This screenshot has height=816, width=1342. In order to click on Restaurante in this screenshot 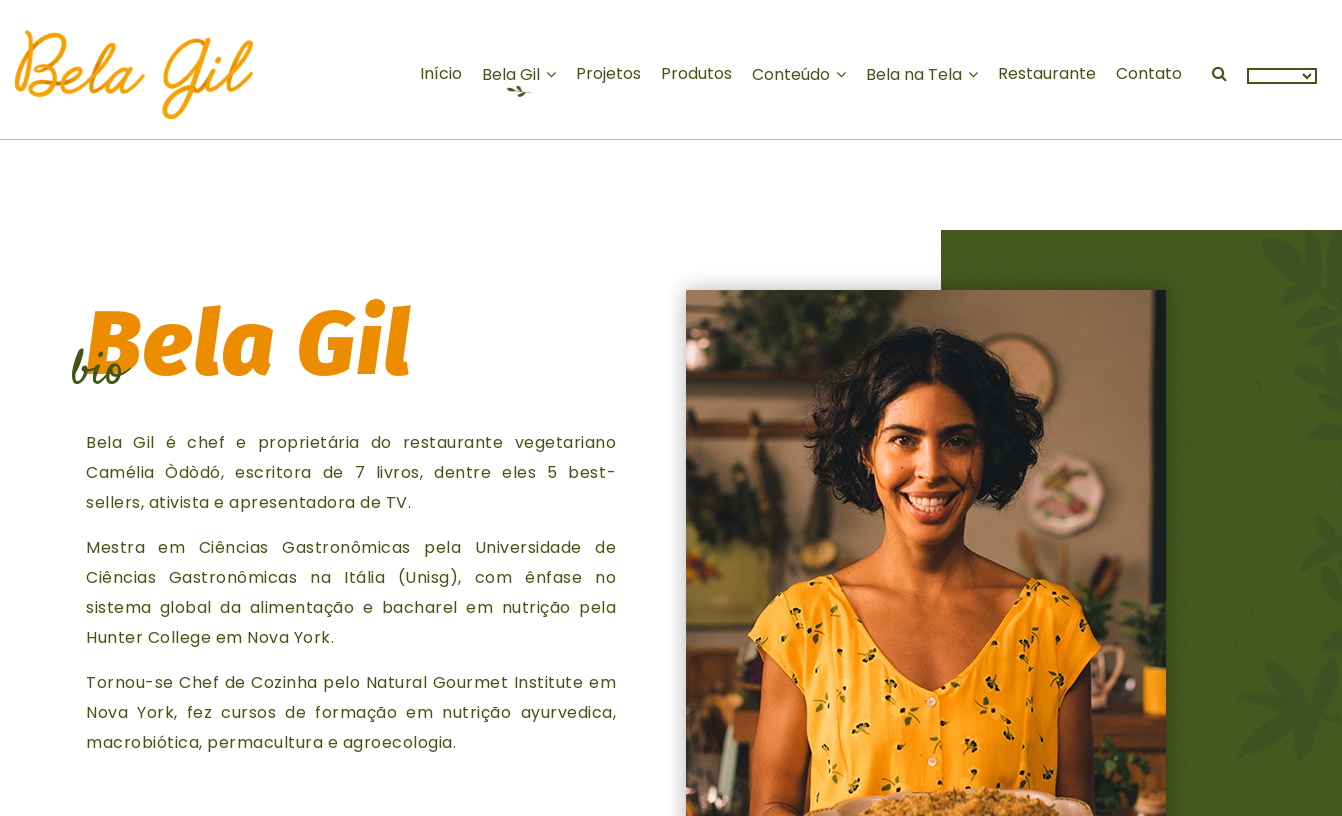, I will do `click(1047, 73)`.